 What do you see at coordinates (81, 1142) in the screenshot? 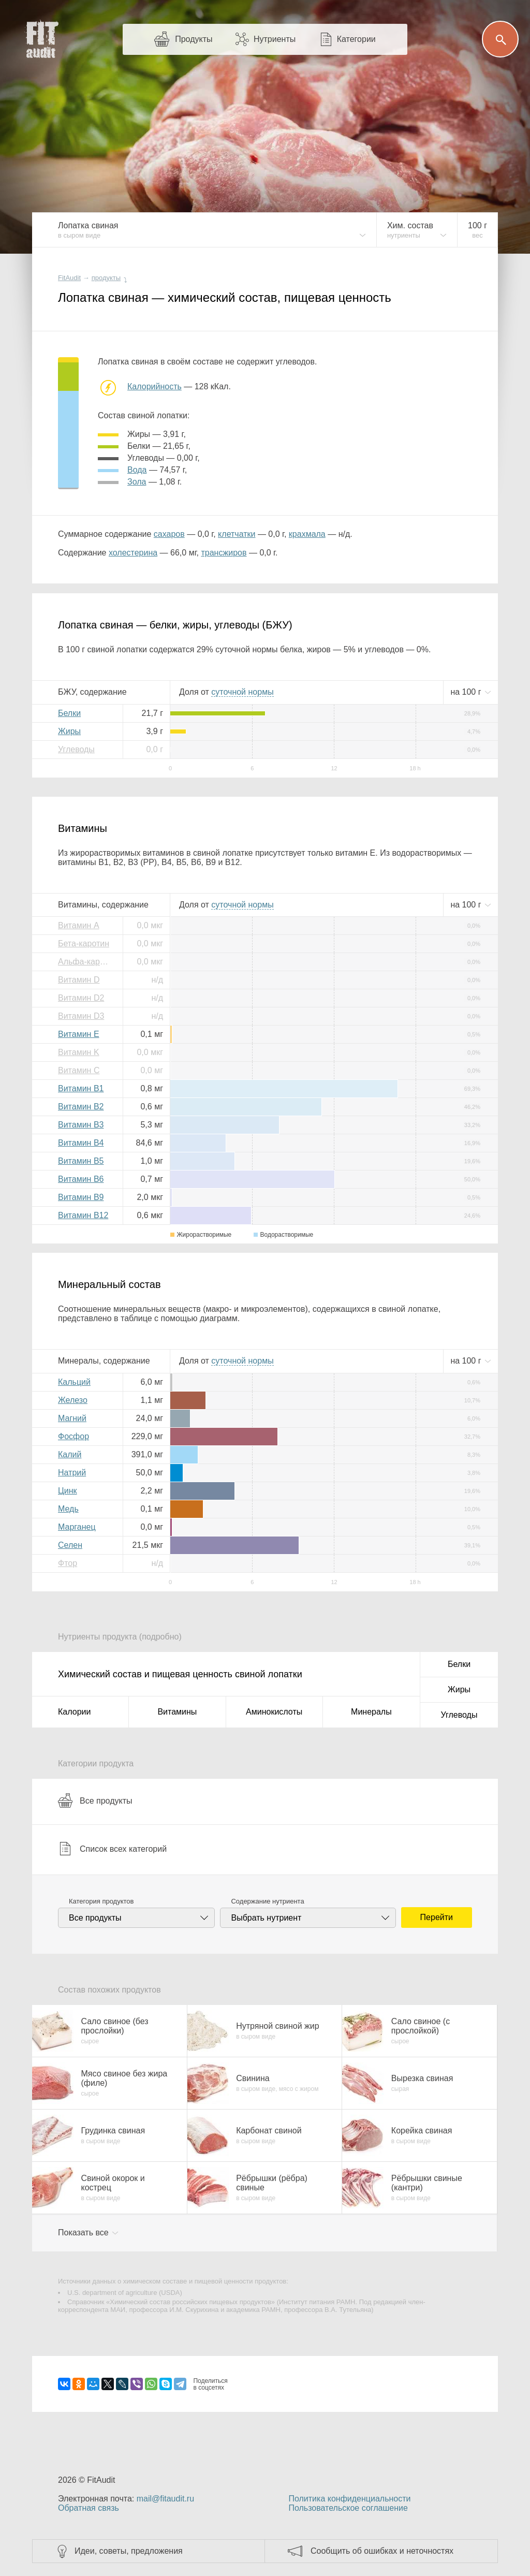
I see `Витамин B4` at bounding box center [81, 1142].